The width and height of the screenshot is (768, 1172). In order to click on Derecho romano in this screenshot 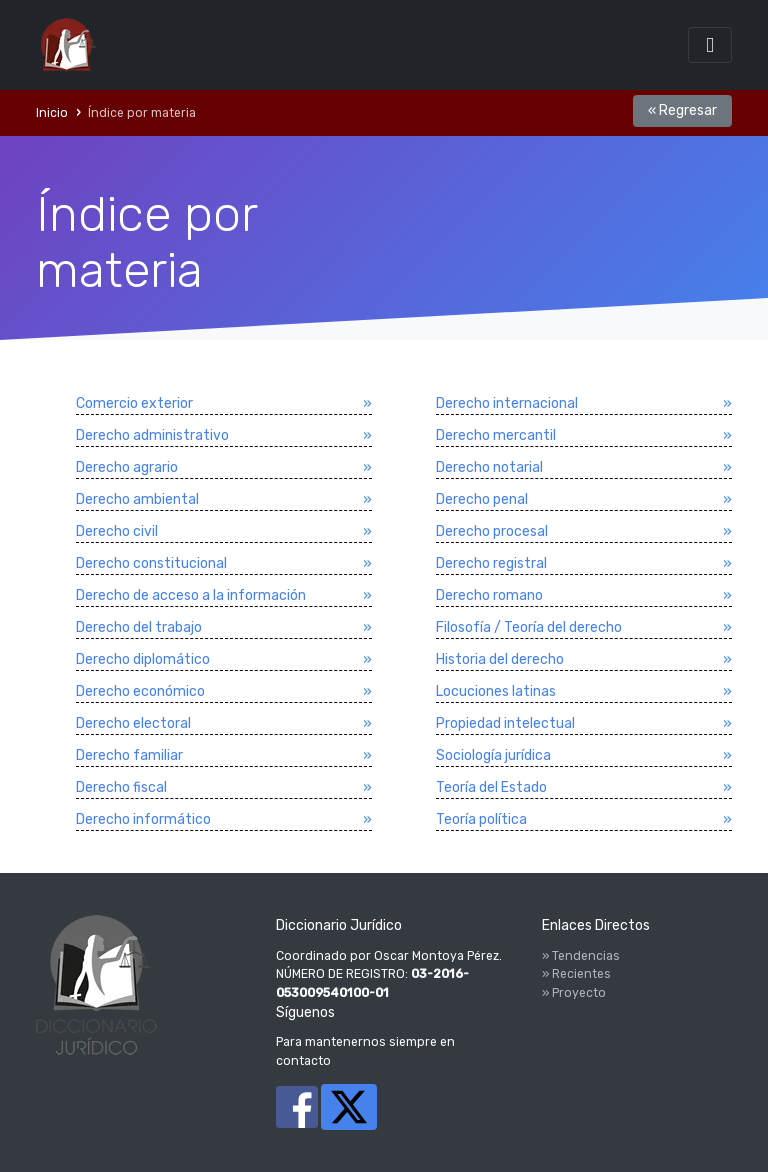, I will do `click(489, 595)`.